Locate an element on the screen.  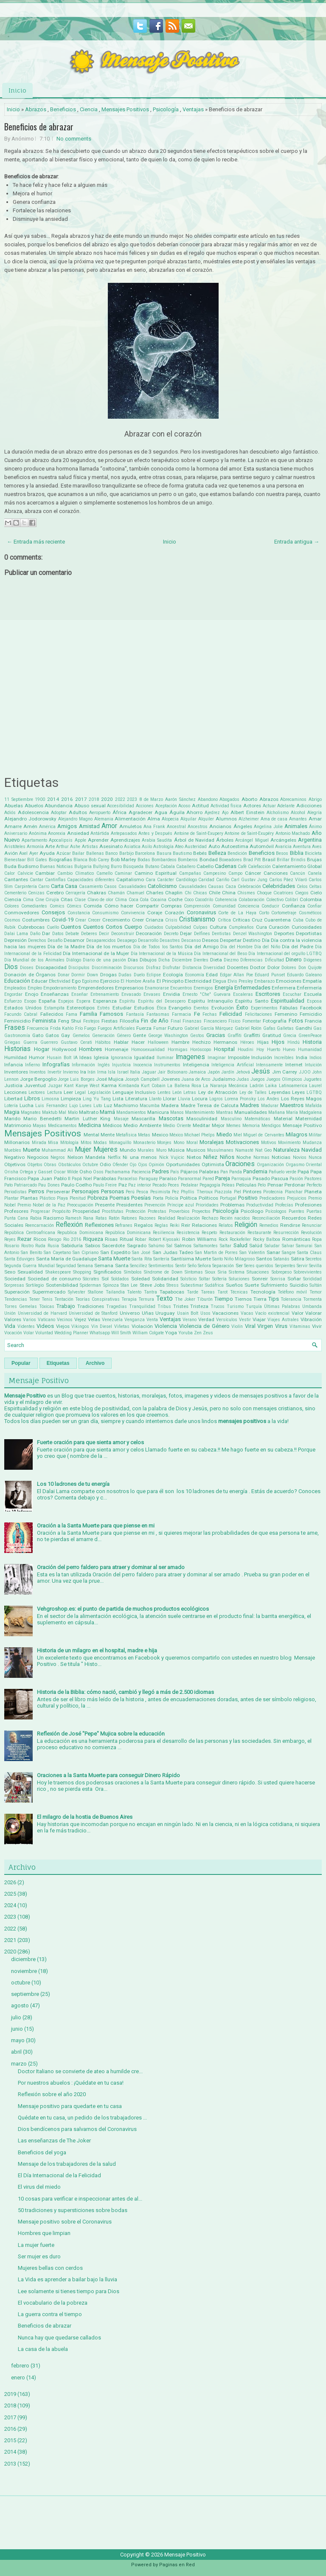
África is located at coordinates (119, 812).